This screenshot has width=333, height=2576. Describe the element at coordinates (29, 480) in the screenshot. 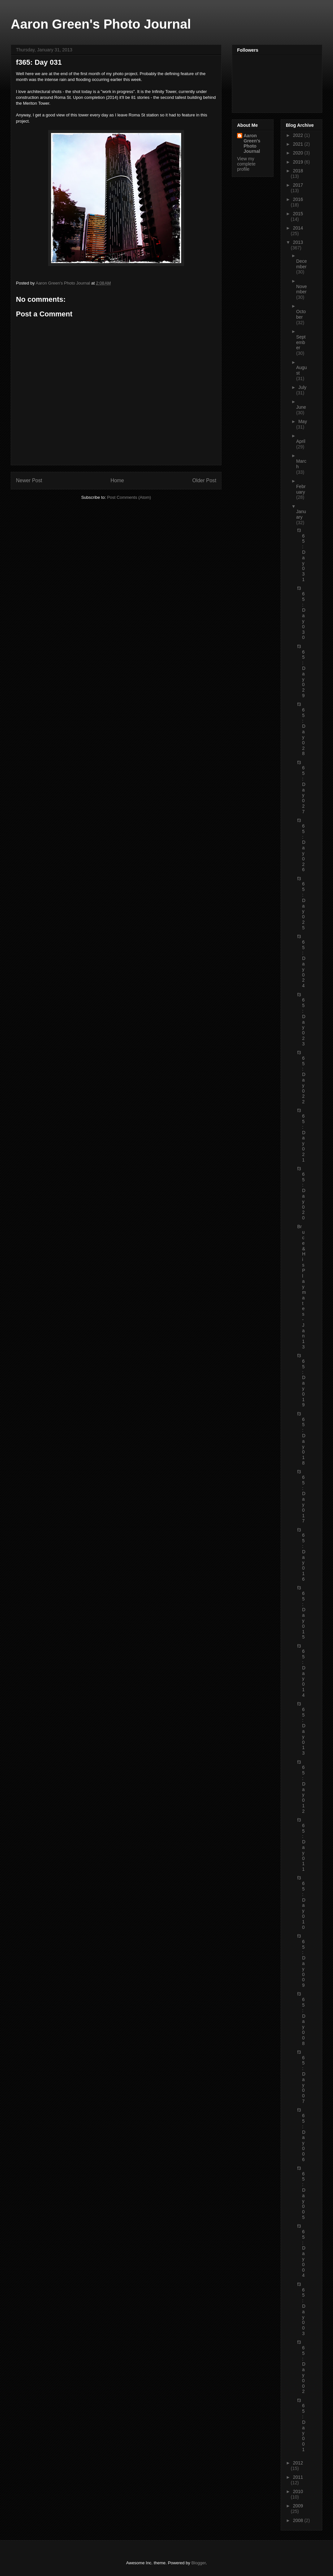

I see `Newer Post` at that location.